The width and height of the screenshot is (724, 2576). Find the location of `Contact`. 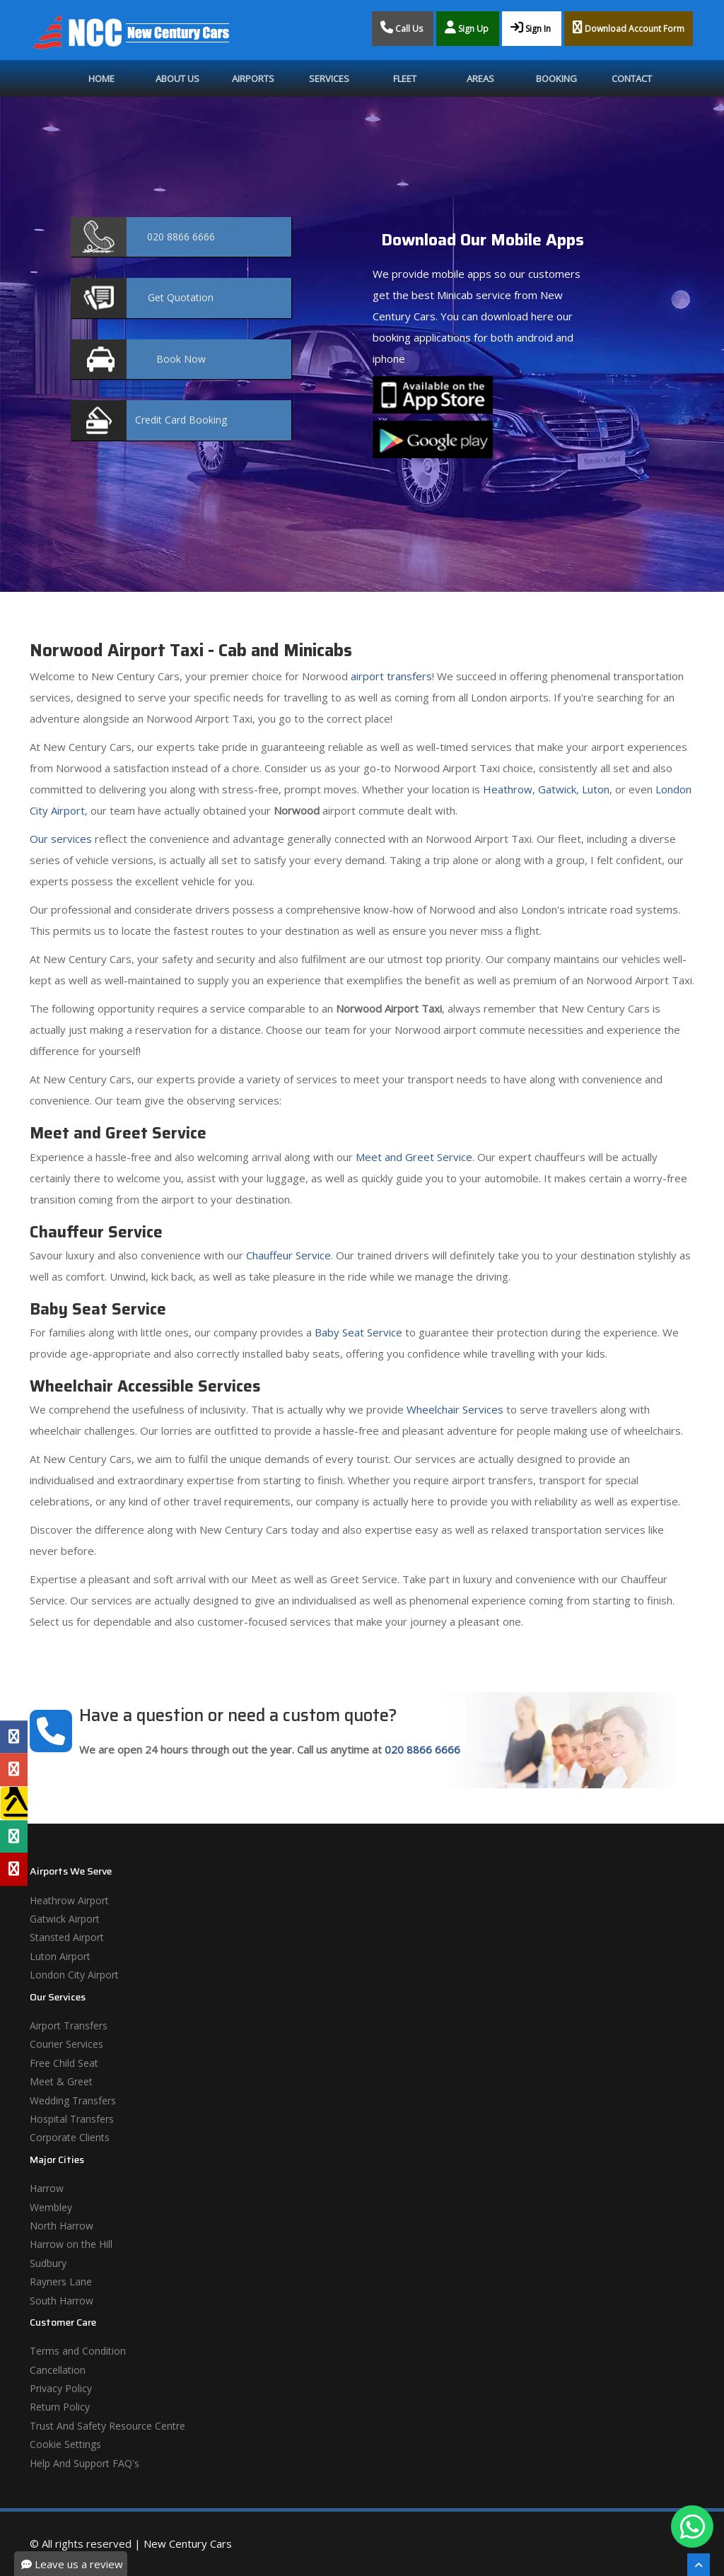

Contact is located at coordinates (632, 78).